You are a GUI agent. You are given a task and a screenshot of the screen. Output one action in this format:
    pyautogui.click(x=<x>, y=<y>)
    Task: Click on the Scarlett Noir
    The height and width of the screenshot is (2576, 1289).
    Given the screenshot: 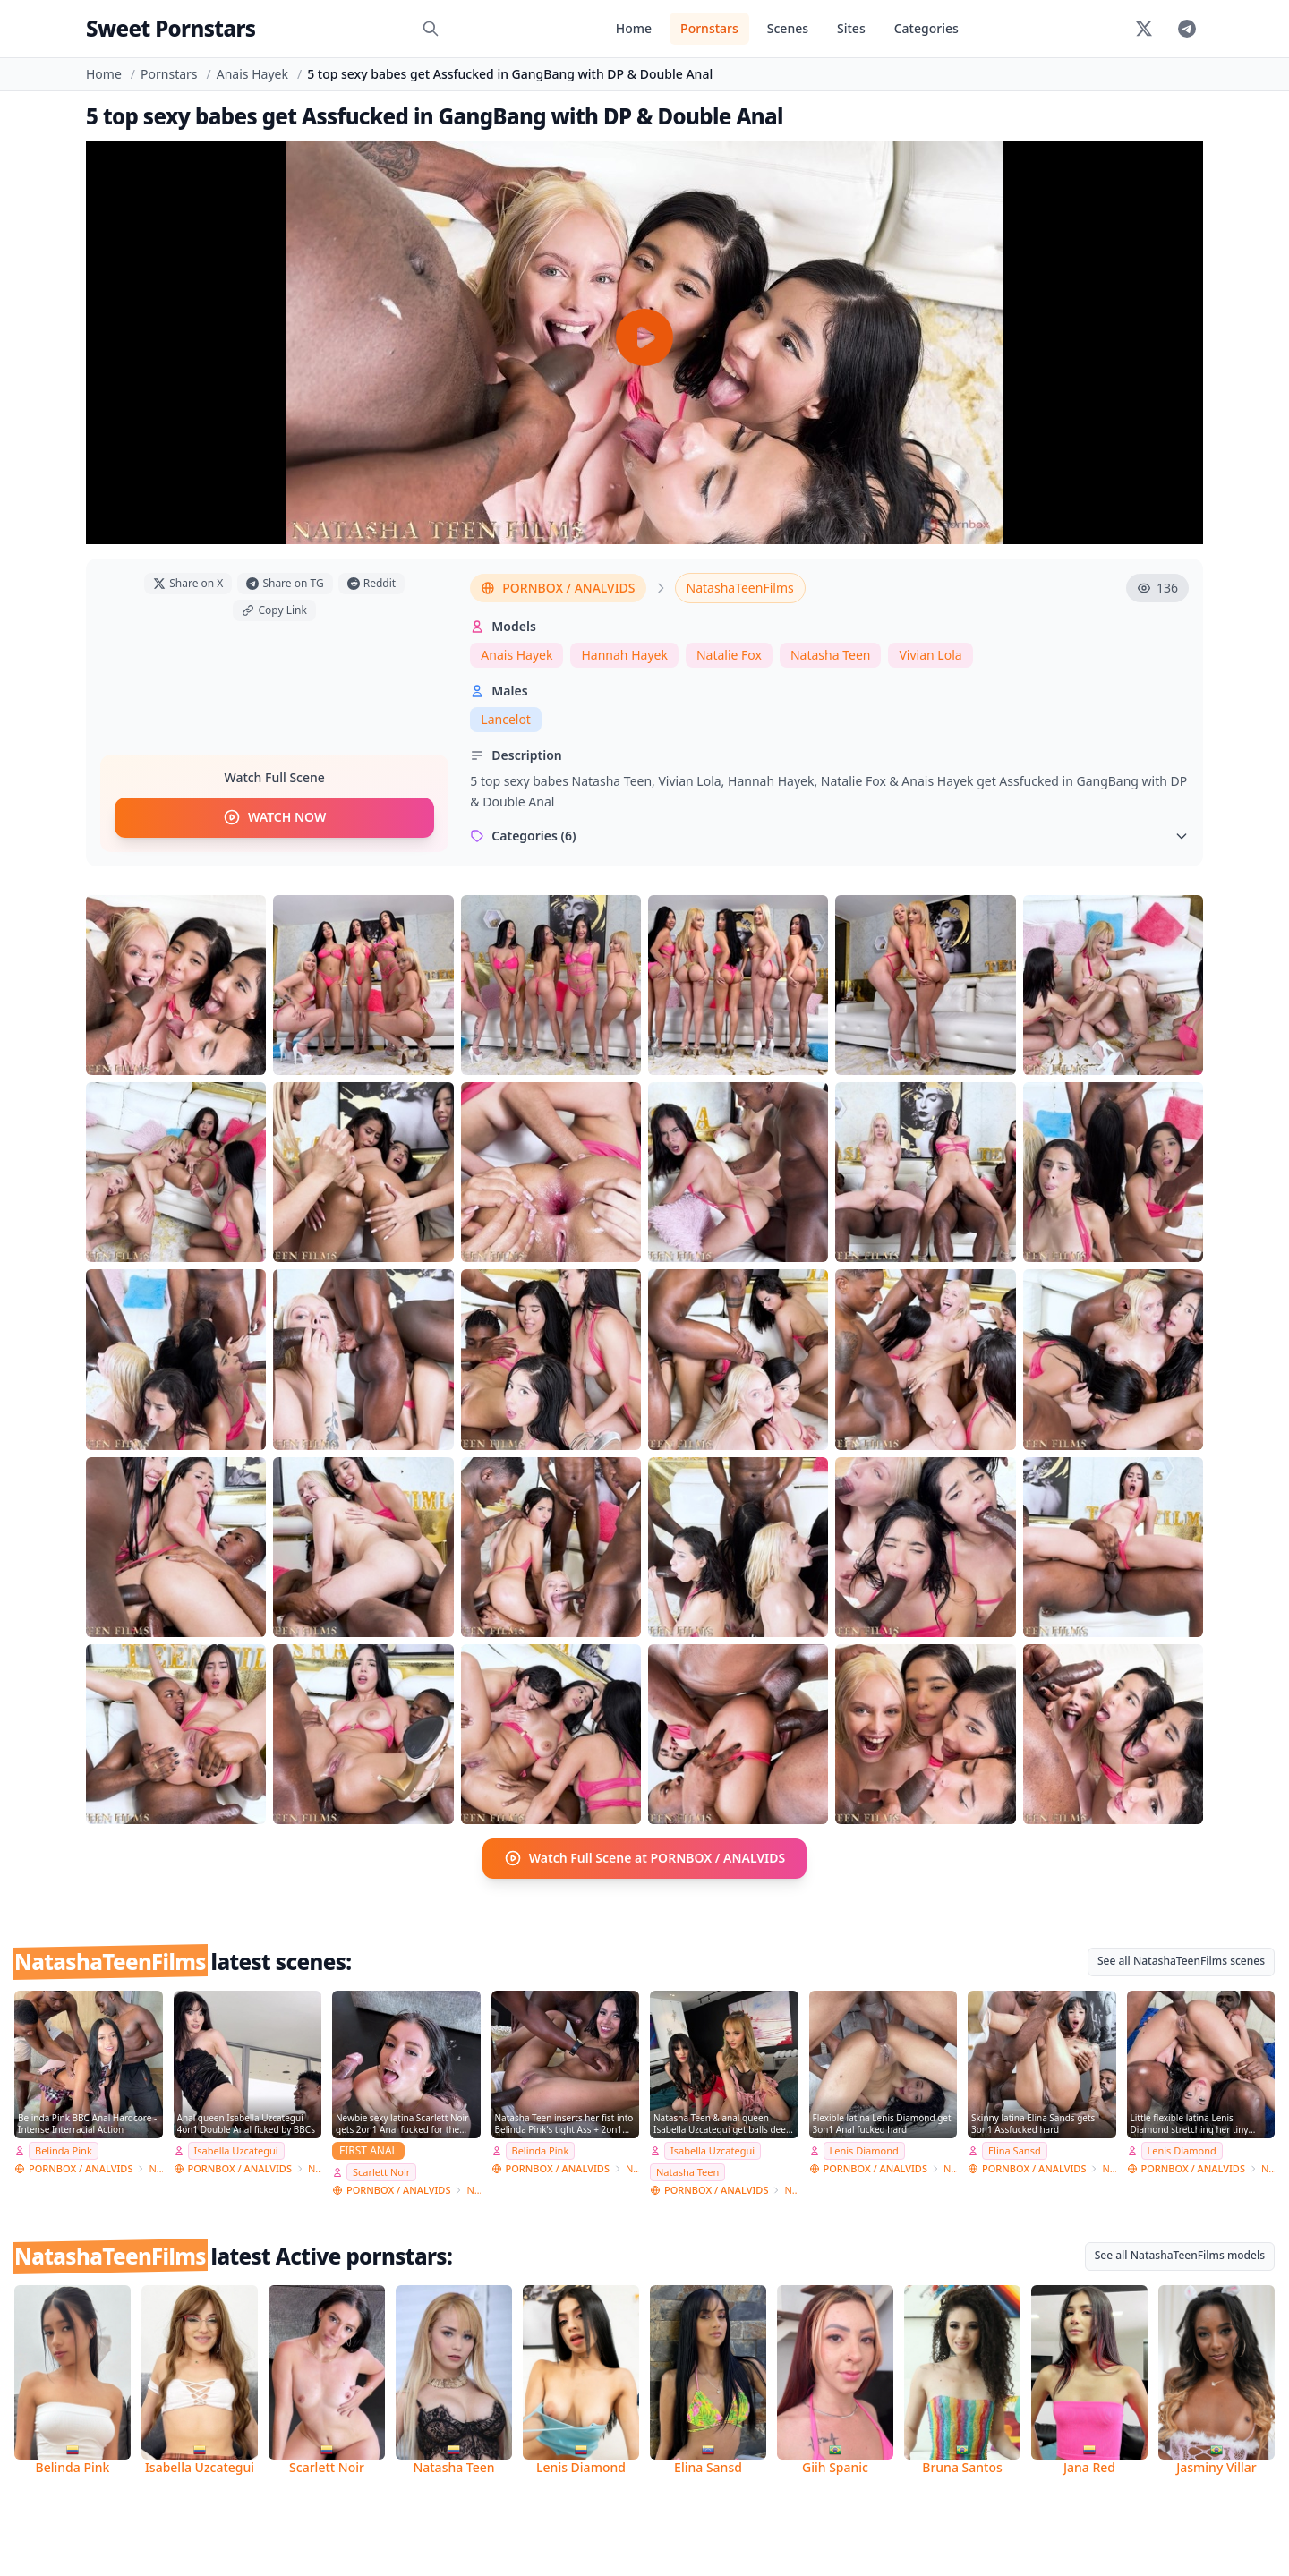 What is the action you would take?
    pyautogui.click(x=381, y=2172)
    